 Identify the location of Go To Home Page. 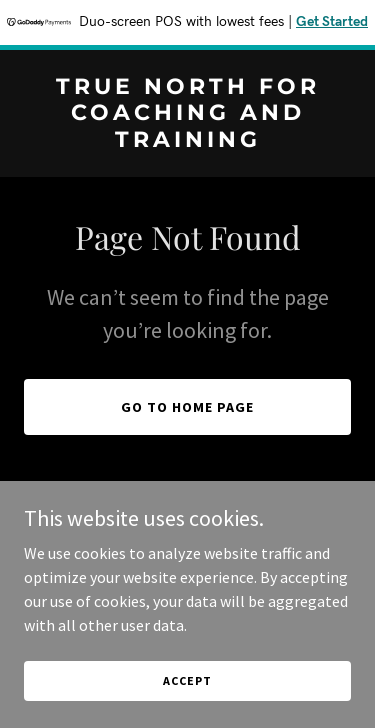
(187, 407).